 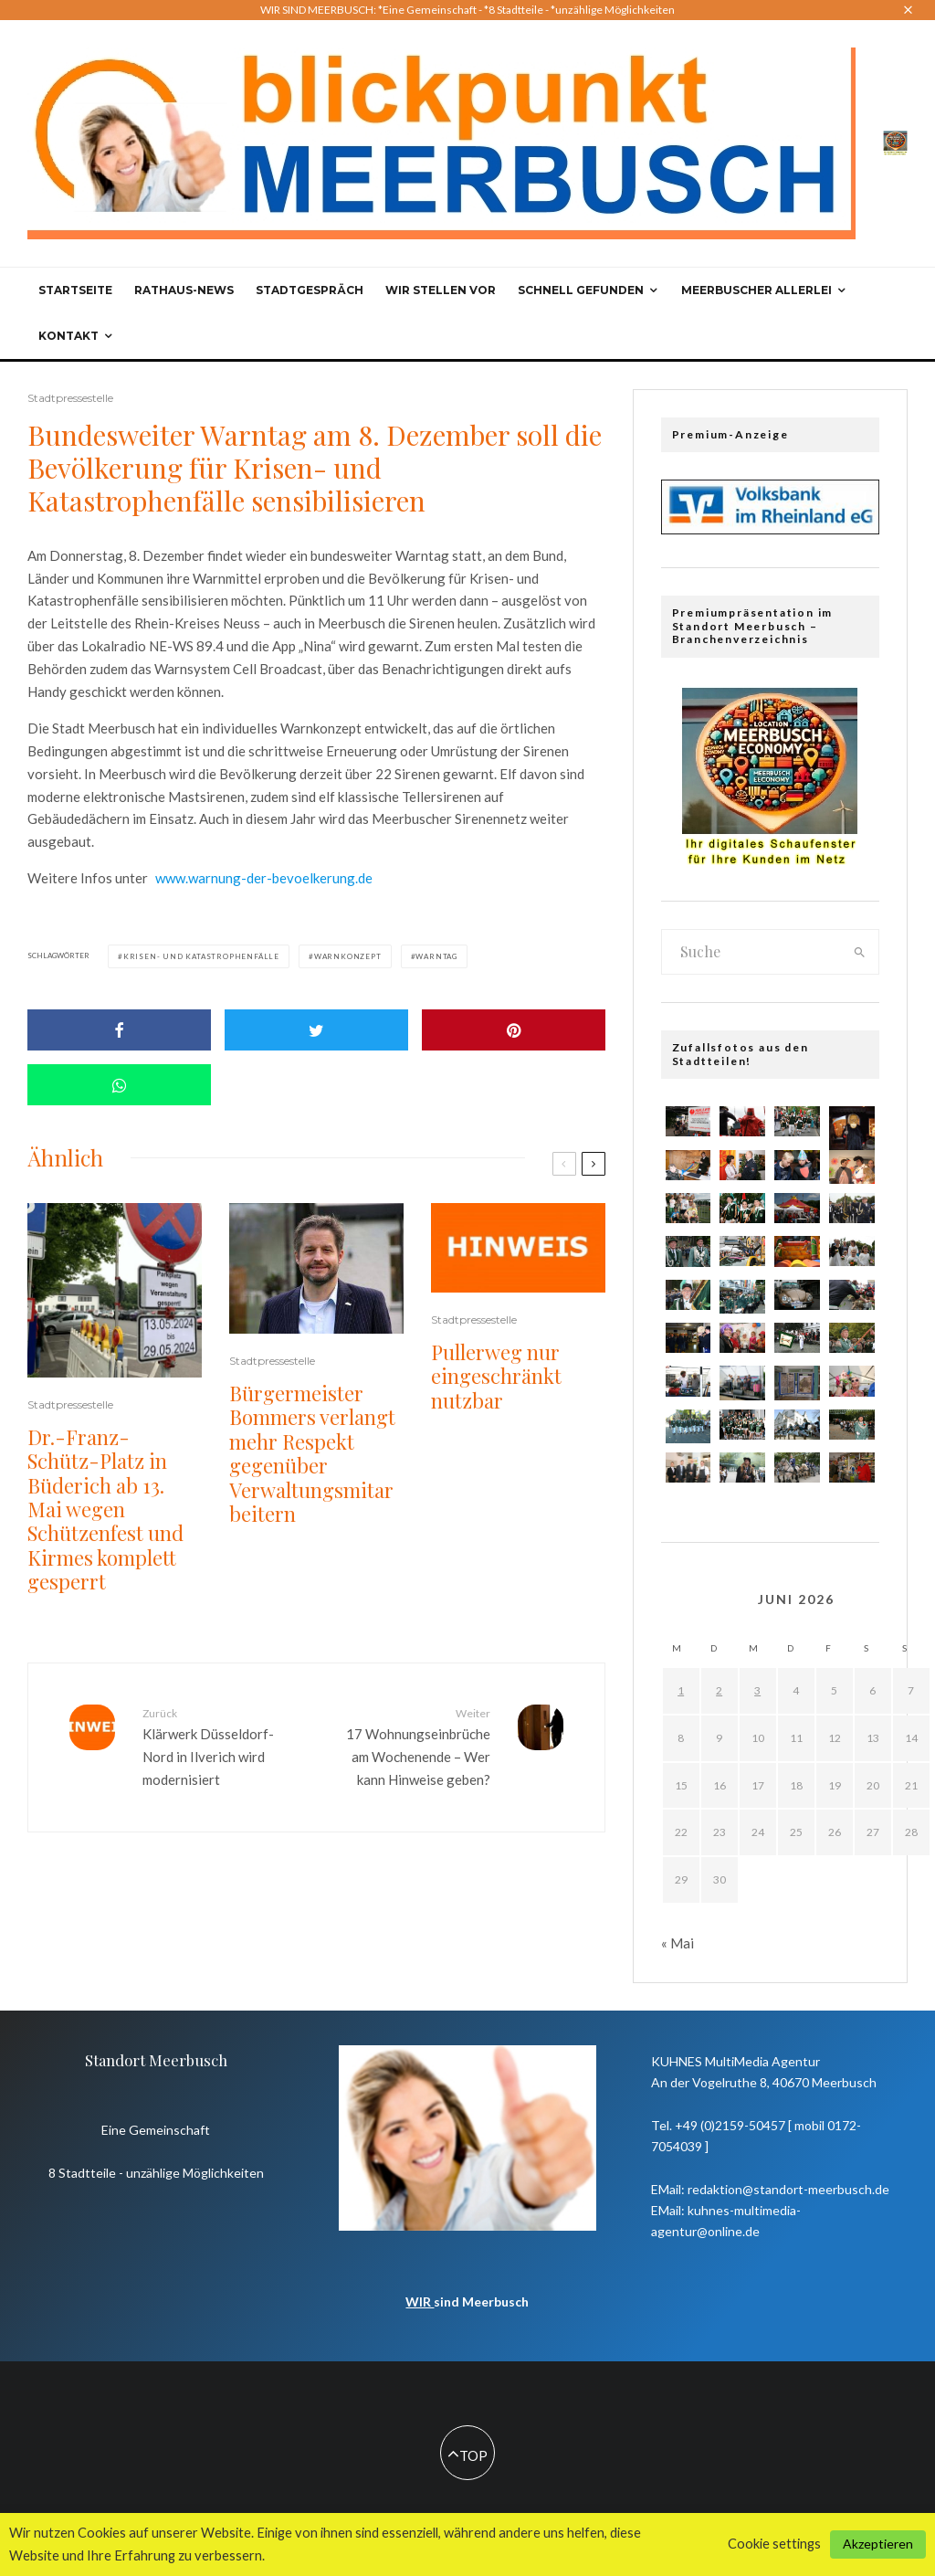 I want to click on 3 [Beiträge veröffentlicht am 3. June 2026], so click(x=757, y=1690).